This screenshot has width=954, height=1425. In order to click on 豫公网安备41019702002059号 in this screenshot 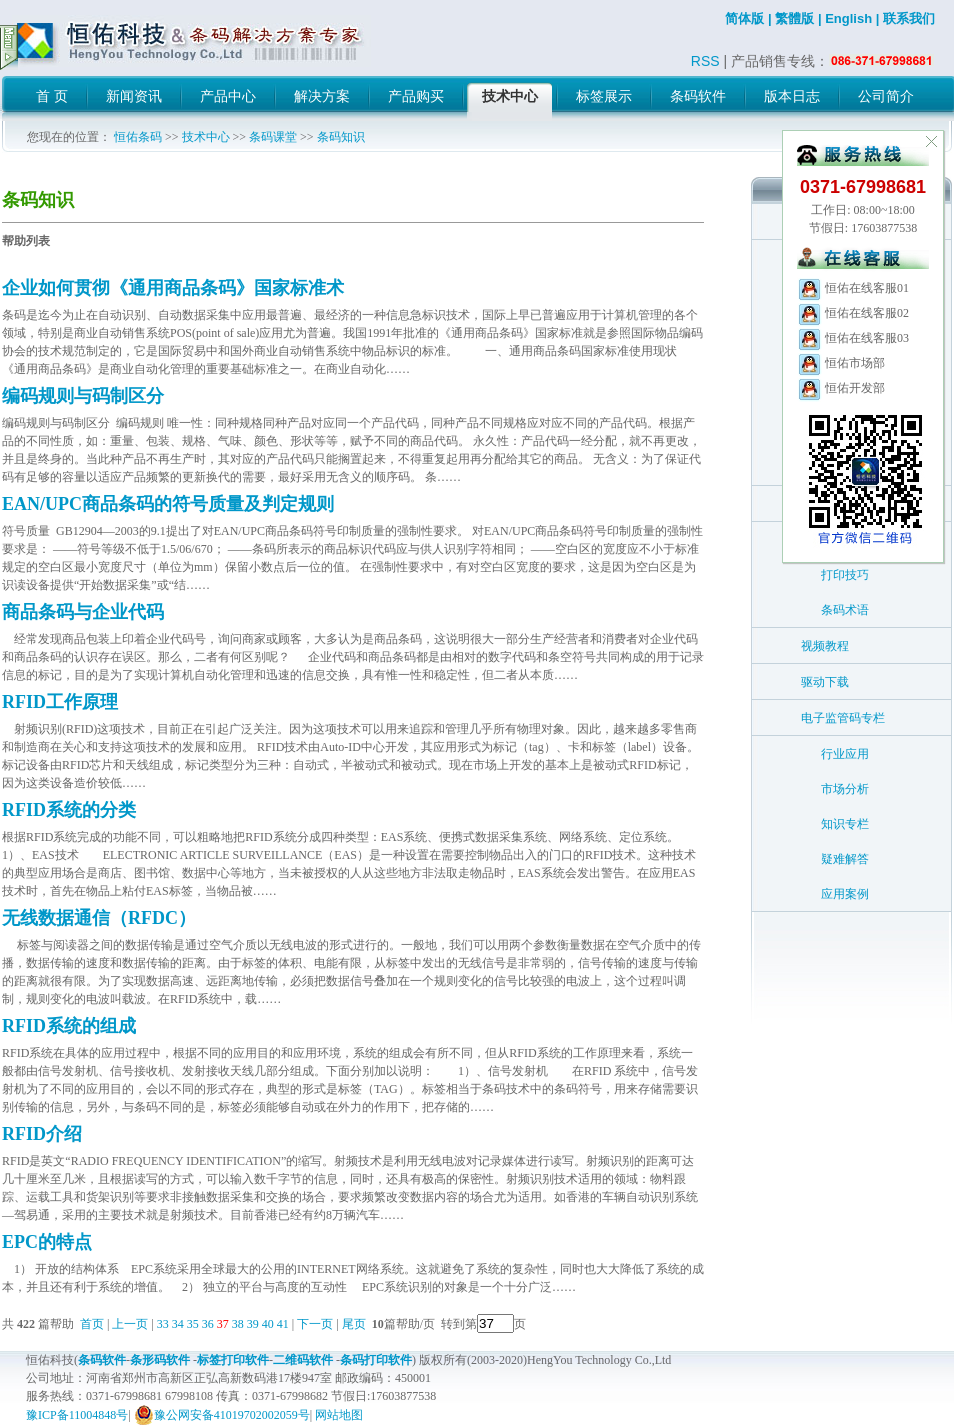, I will do `click(222, 1415)`.